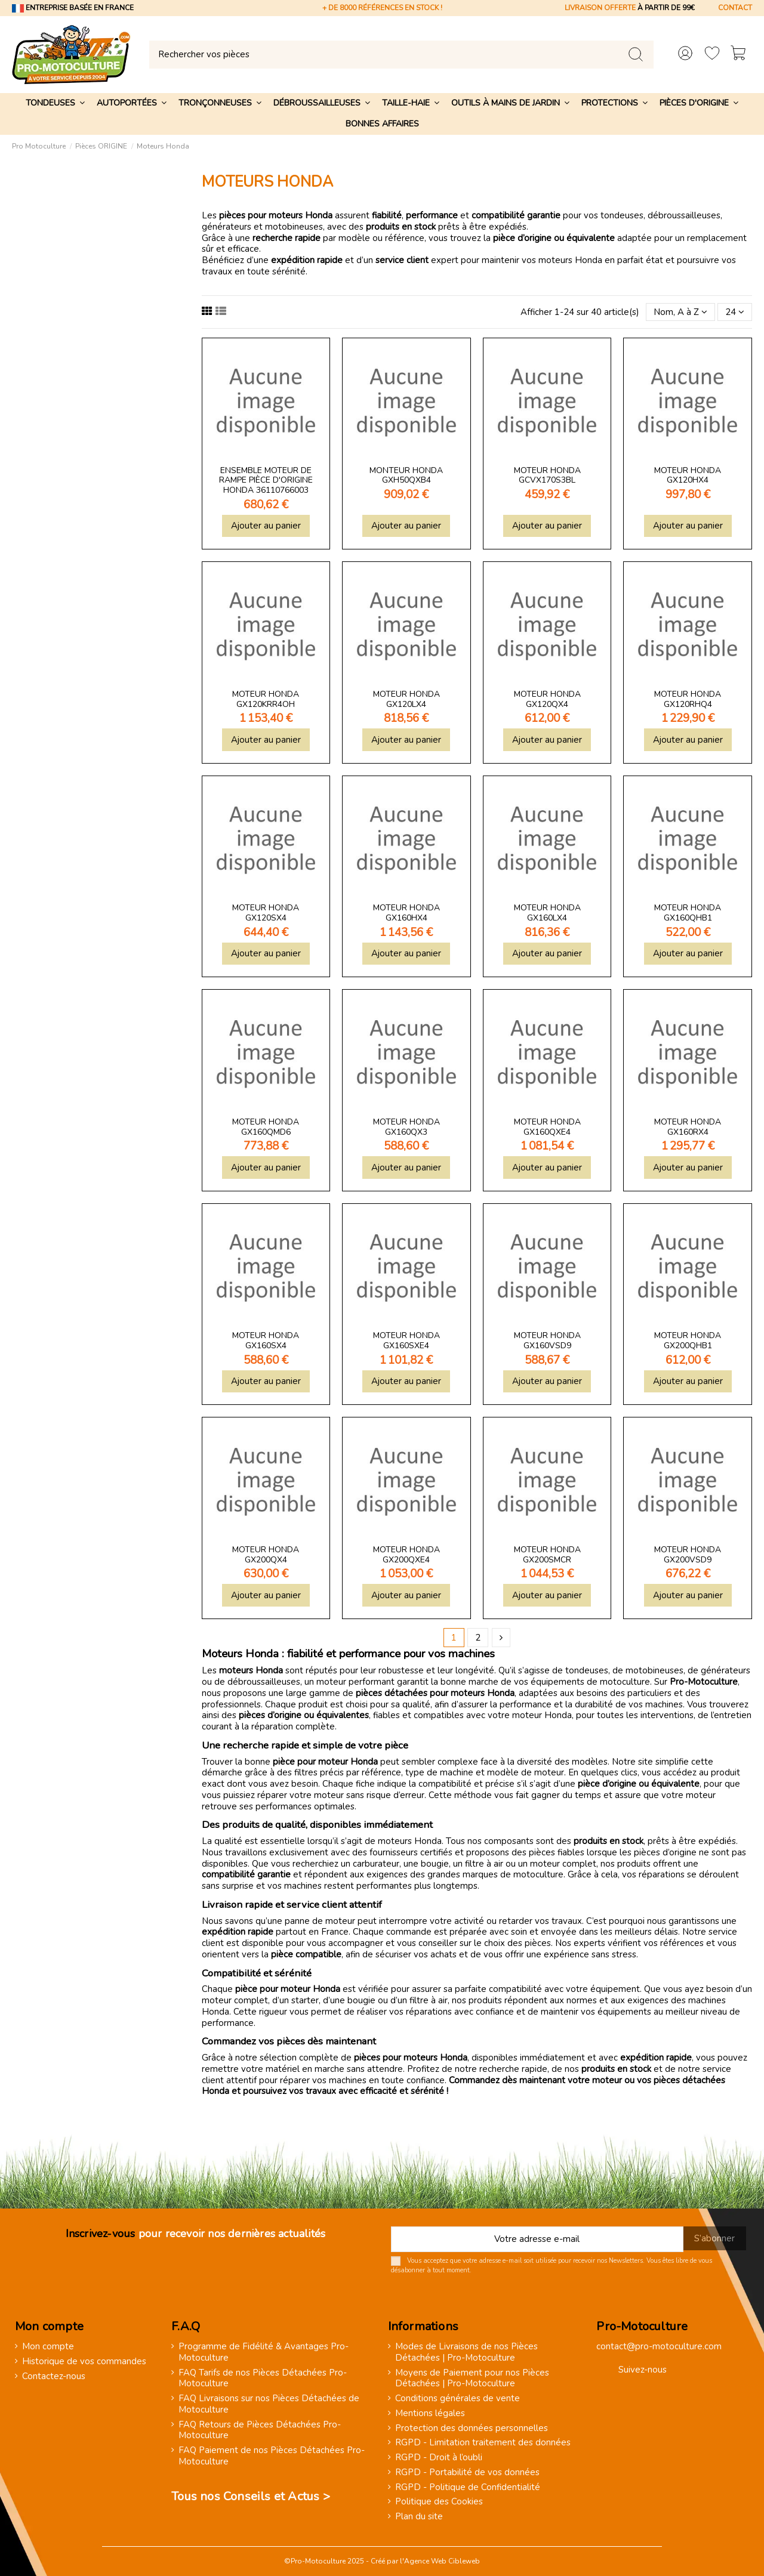 This screenshot has height=2576, width=764. What do you see at coordinates (262, 2378) in the screenshot?
I see `FAQ Tarifs de nos Pièces Détachées Pro-Motoculture` at bounding box center [262, 2378].